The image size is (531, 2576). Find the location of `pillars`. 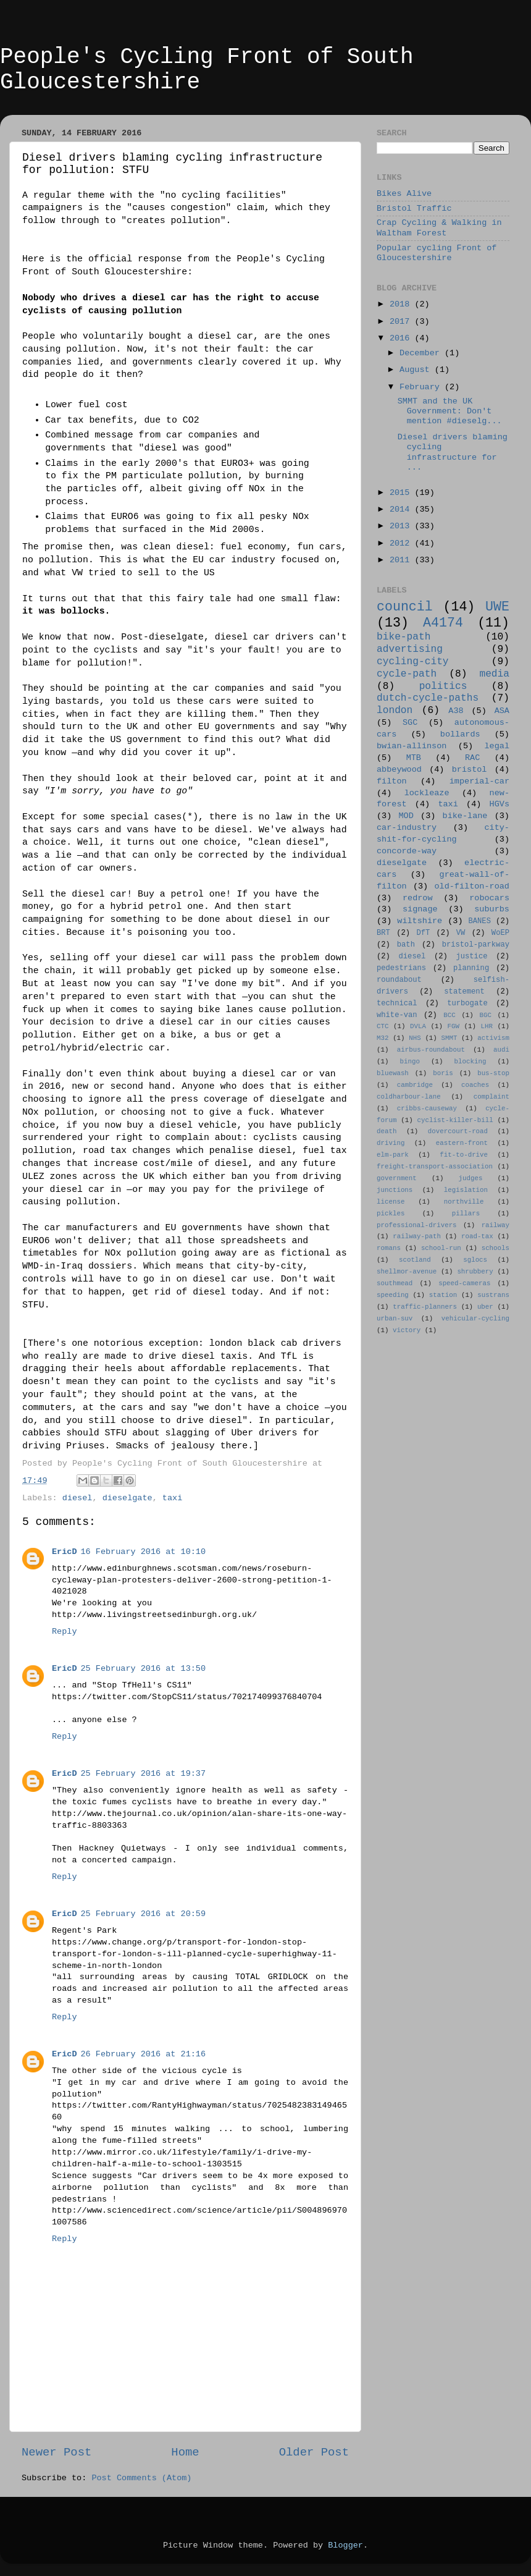

pillars is located at coordinates (466, 1213).